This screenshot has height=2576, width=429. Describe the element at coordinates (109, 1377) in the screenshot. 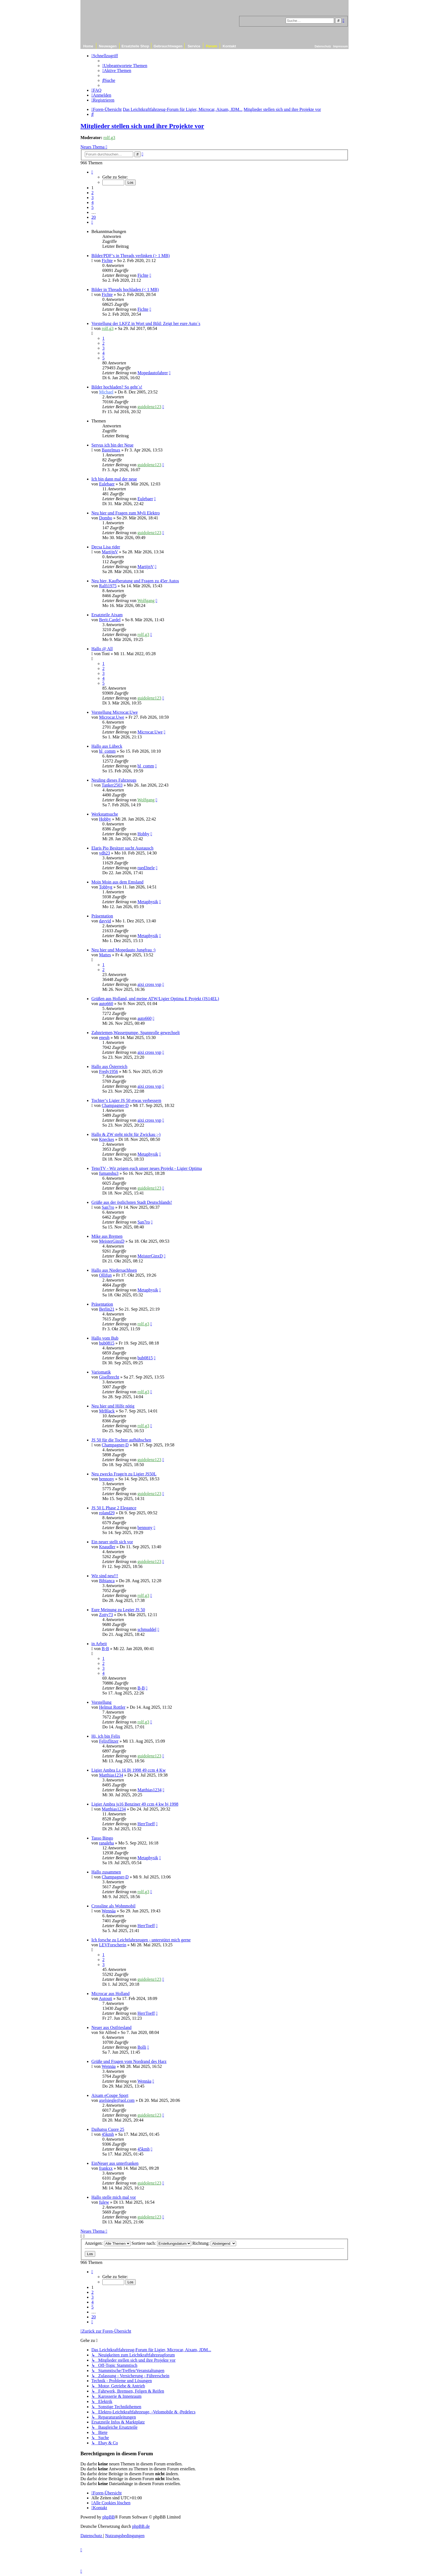

I see `Giselbrecht` at that location.